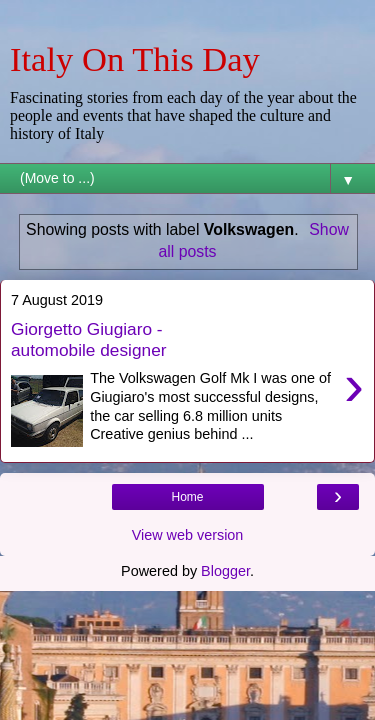 The image size is (375, 720). What do you see at coordinates (225, 571) in the screenshot?
I see `Blogger` at bounding box center [225, 571].